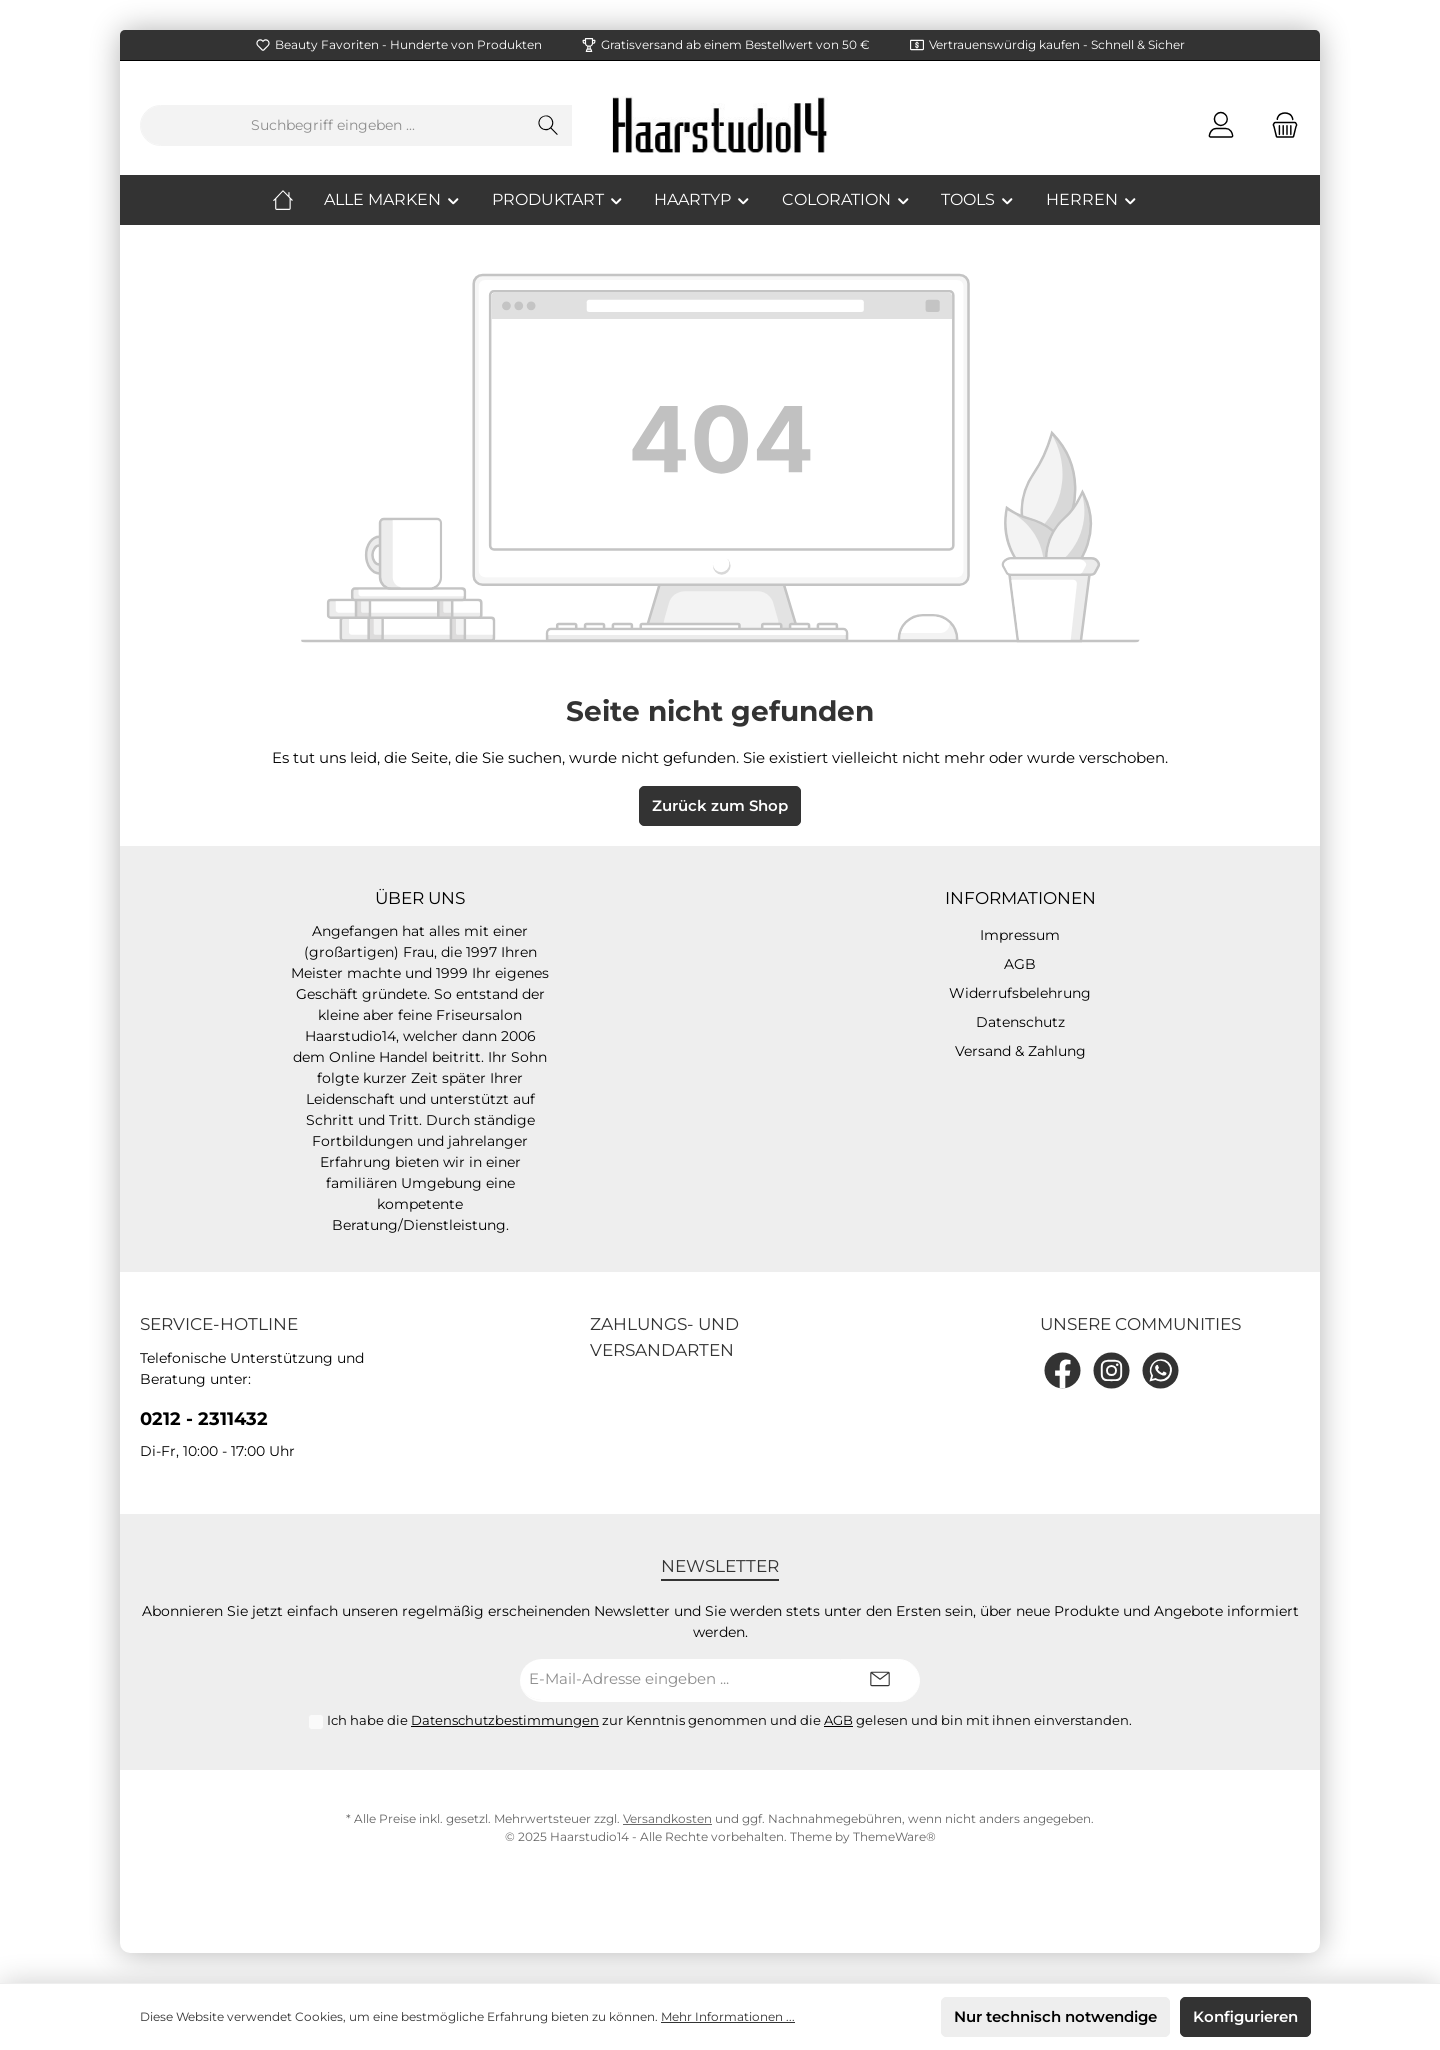  Describe the element at coordinates (720, 805) in the screenshot. I see `Zurück zum Shop` at that location.